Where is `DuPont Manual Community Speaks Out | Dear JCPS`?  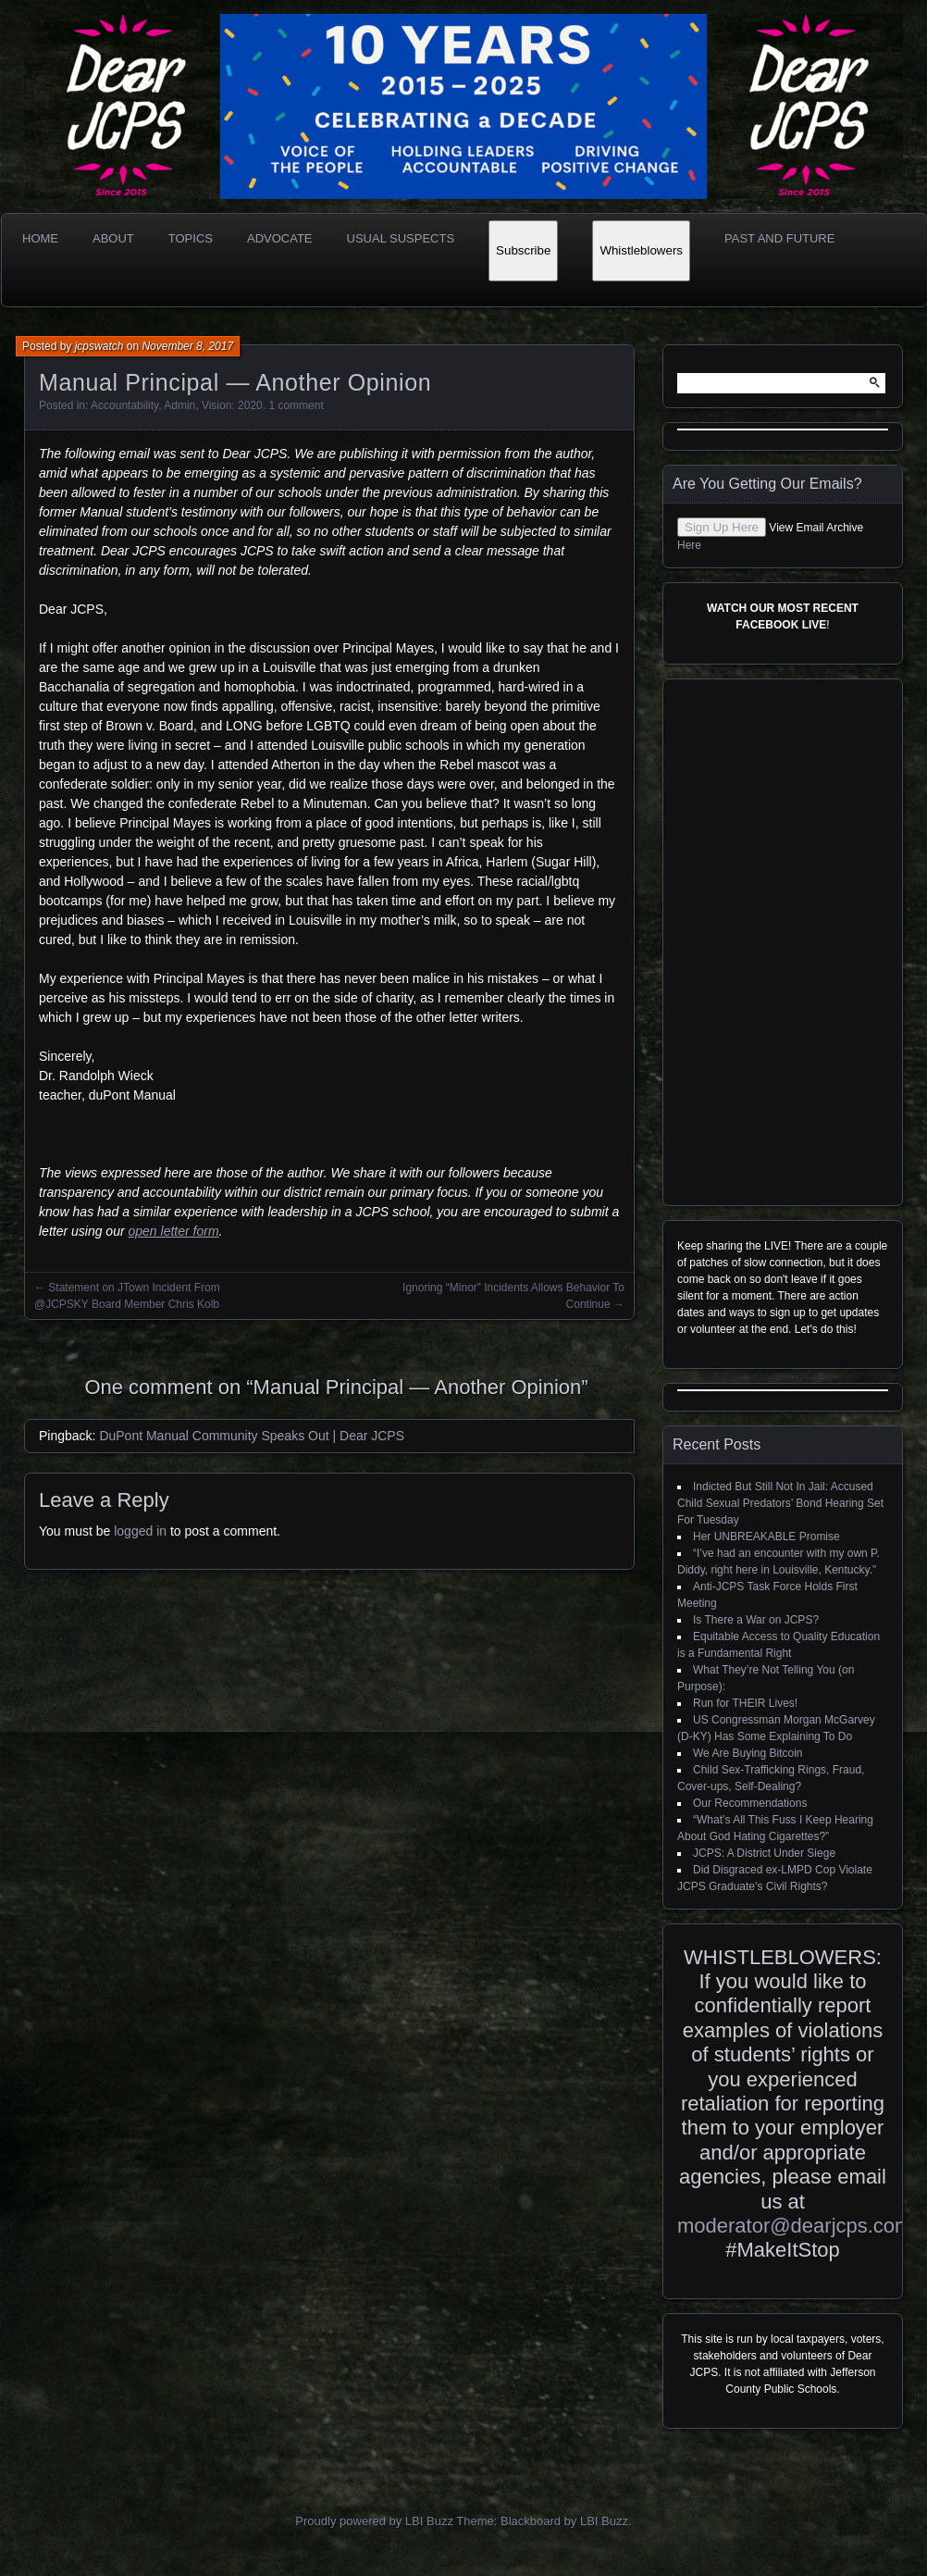 DuPont Manual Community Speaks Out | Dear JCPS is located at coordinates (251, 1435).